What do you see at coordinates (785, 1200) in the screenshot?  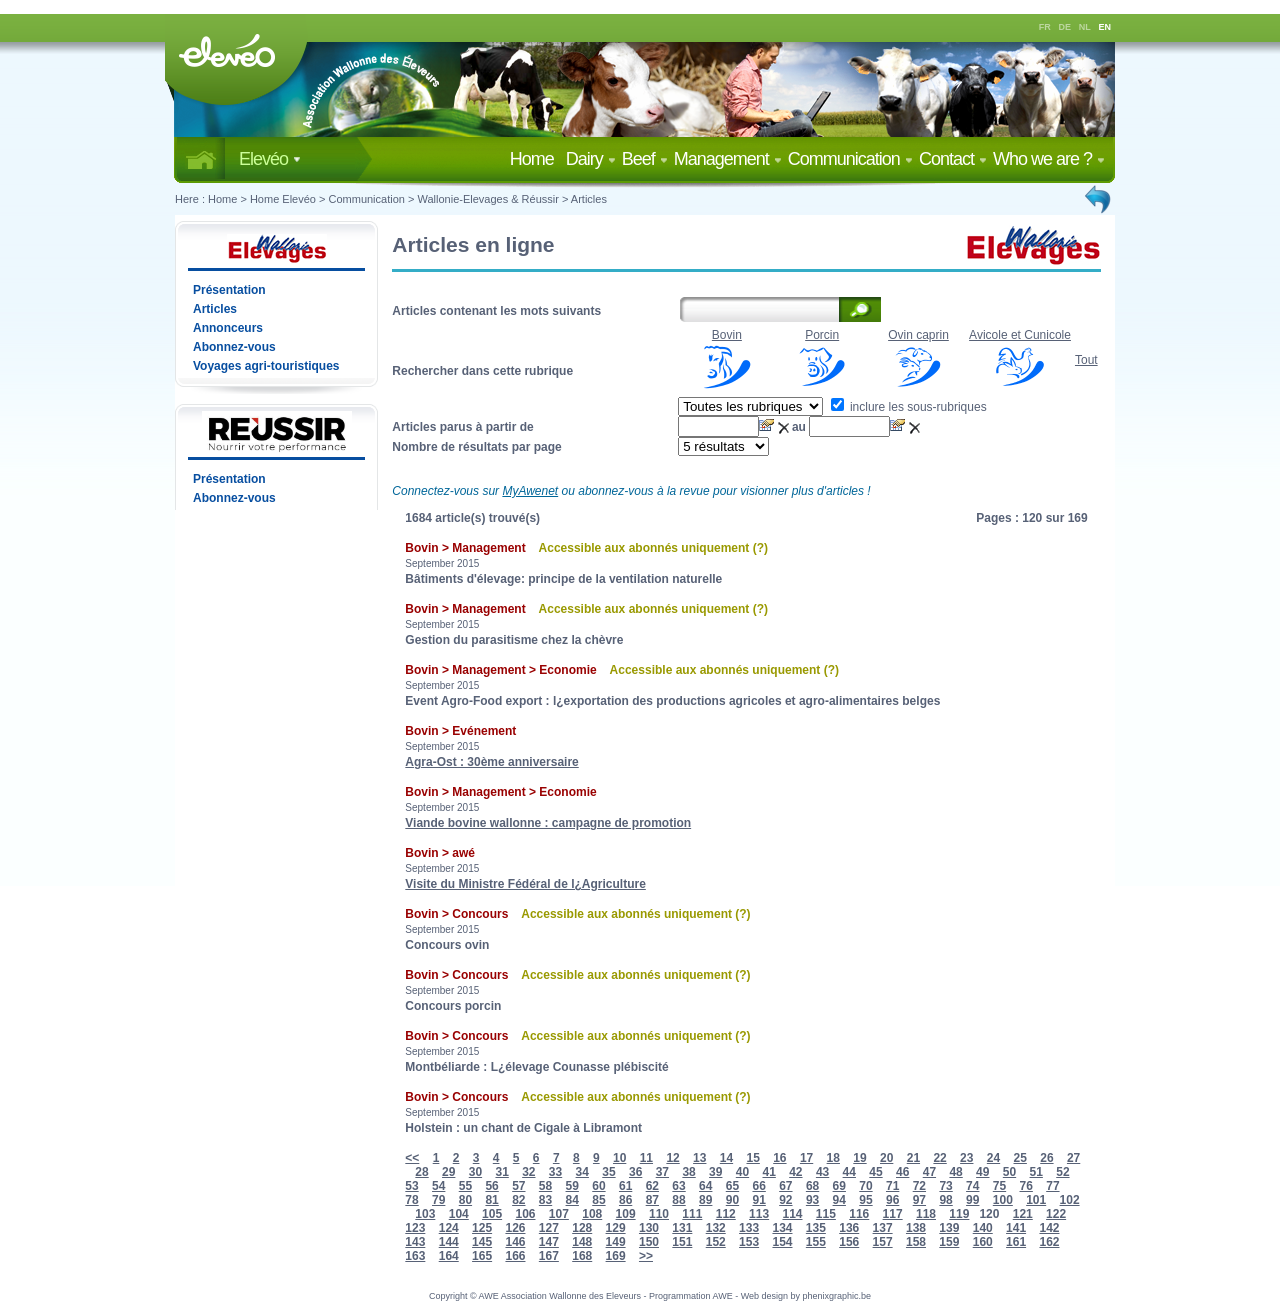 I see `92` at bounding box center [785, 1200].